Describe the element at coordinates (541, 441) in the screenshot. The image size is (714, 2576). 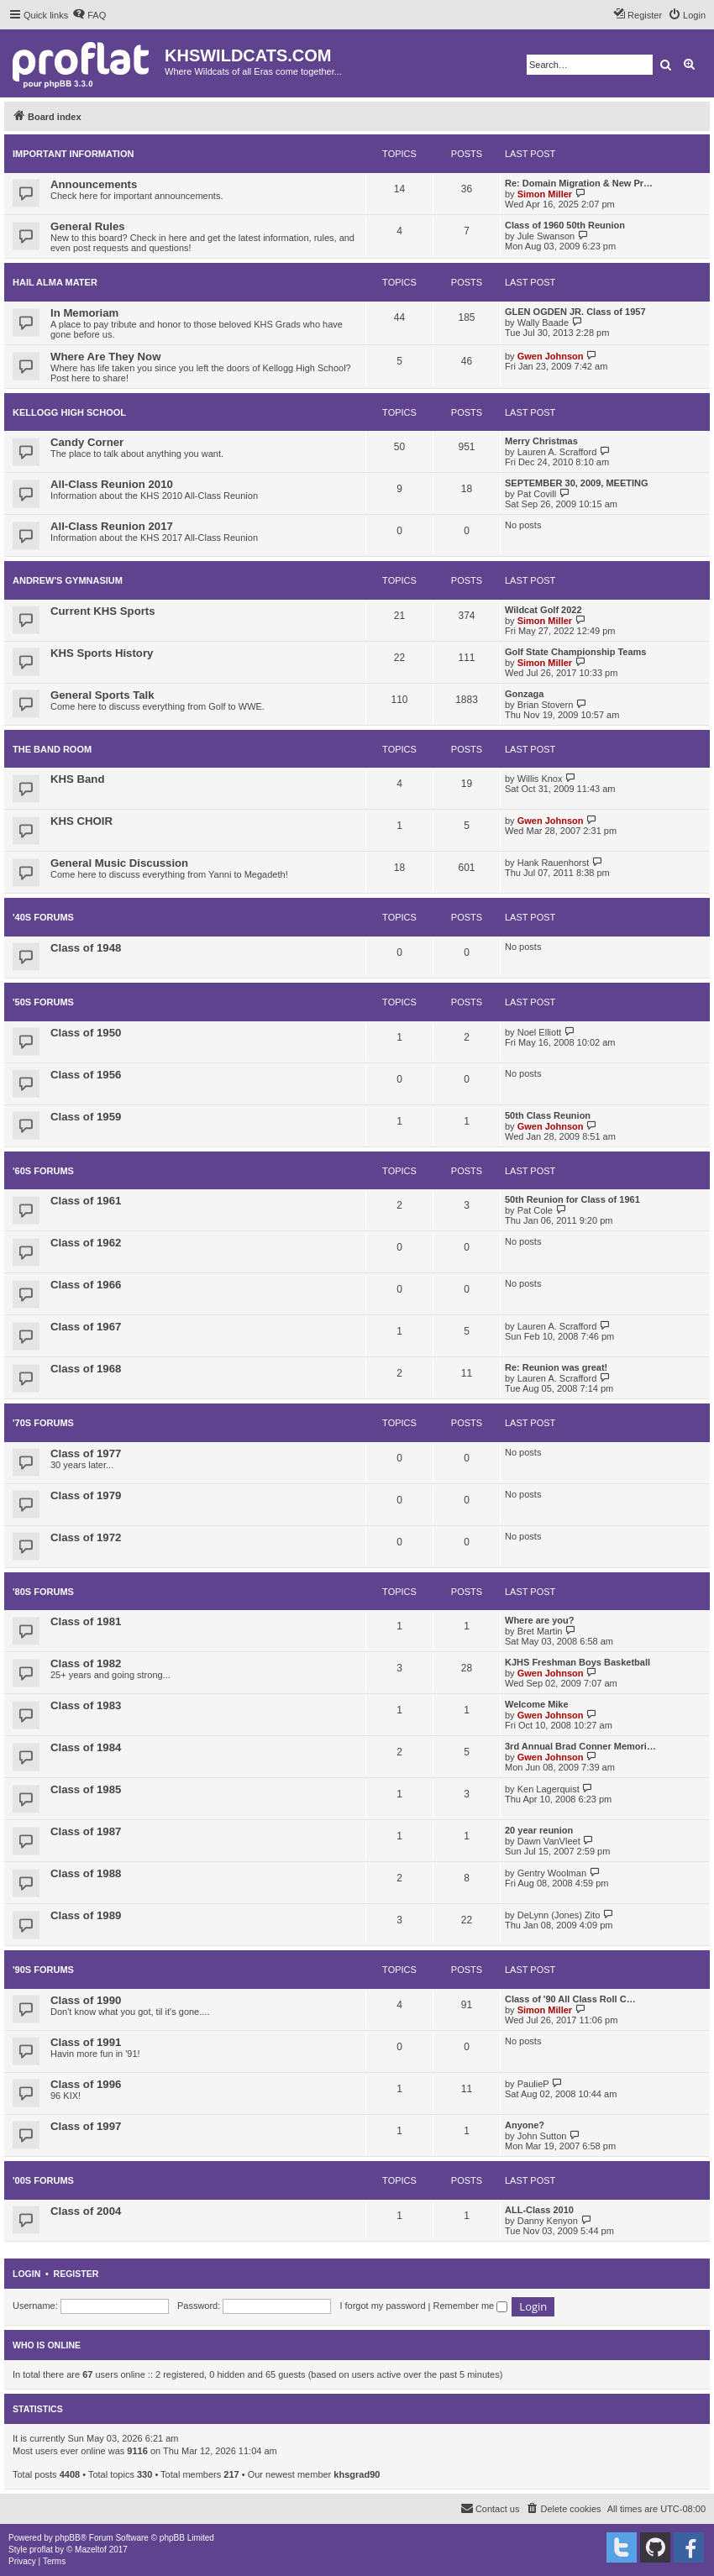
I see `Merry Christmas` at that location.